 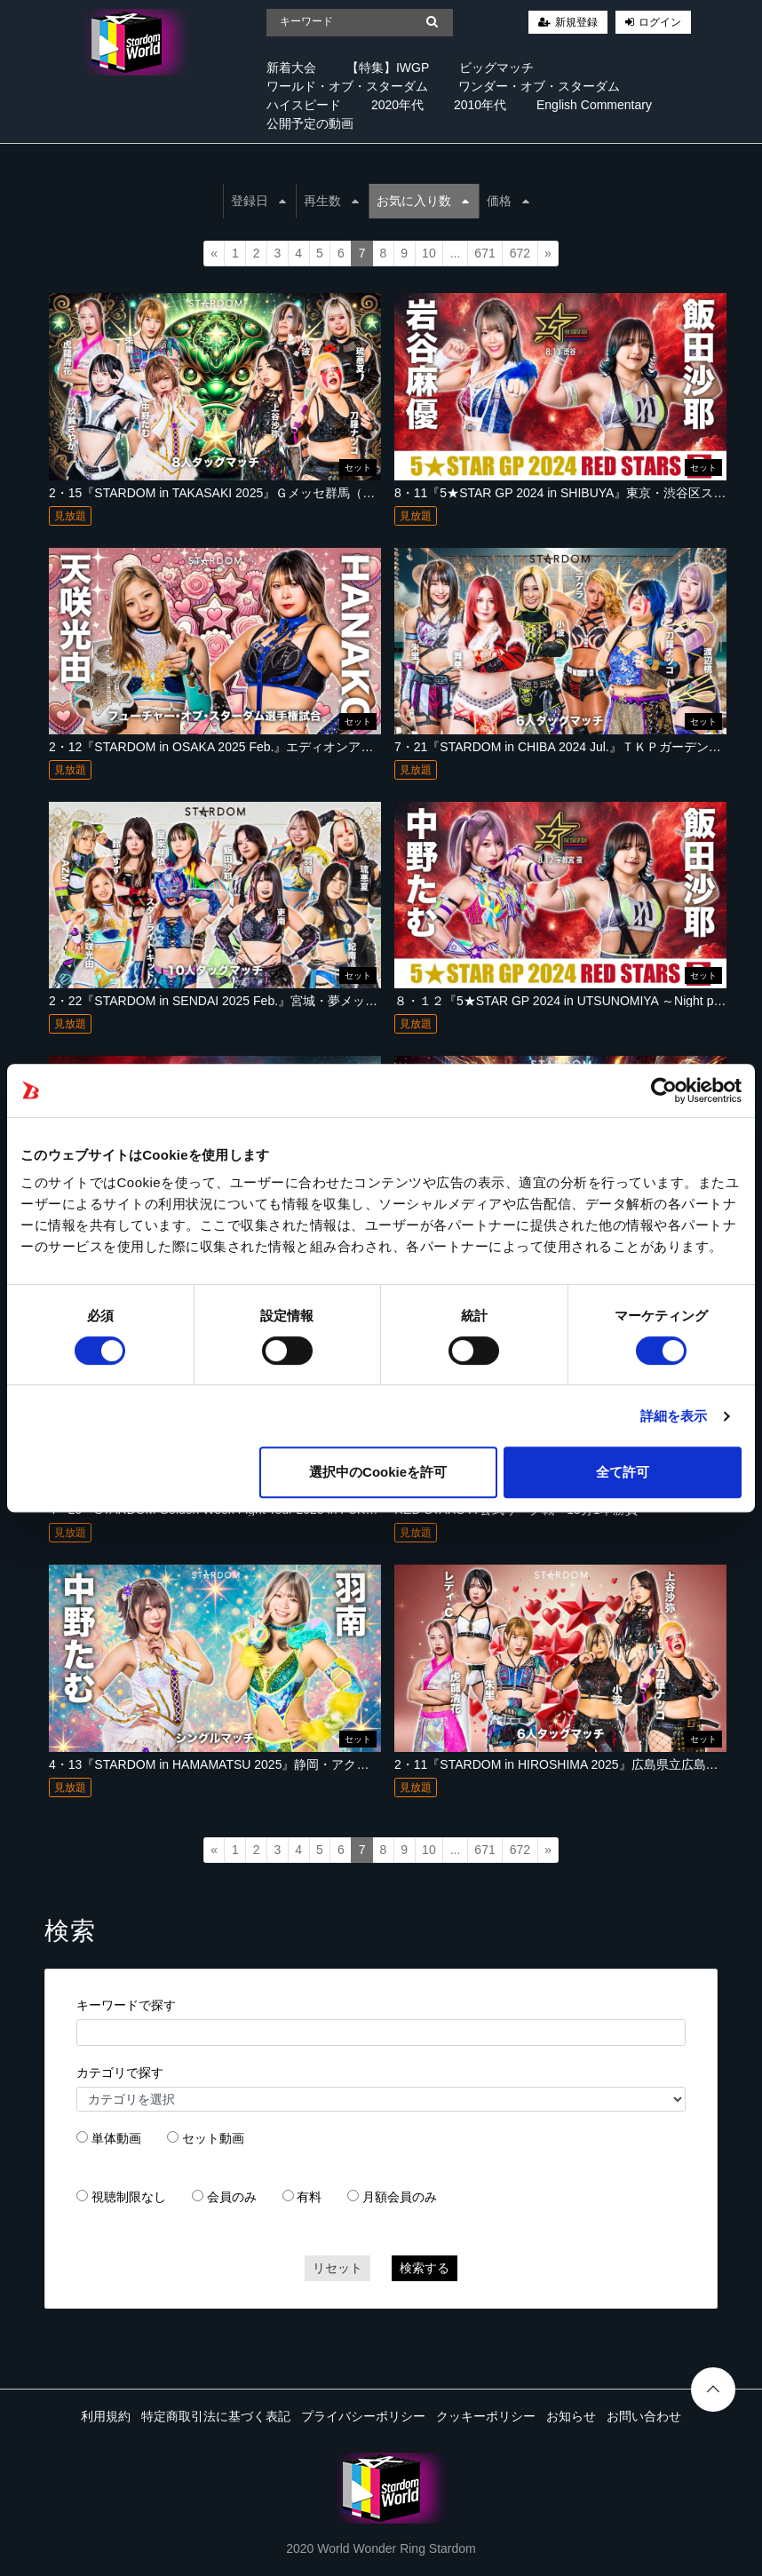 What do you see at coordinates (337, 2268) in the screenshot?
I see `リセット` at bounding box center [337, 2268].